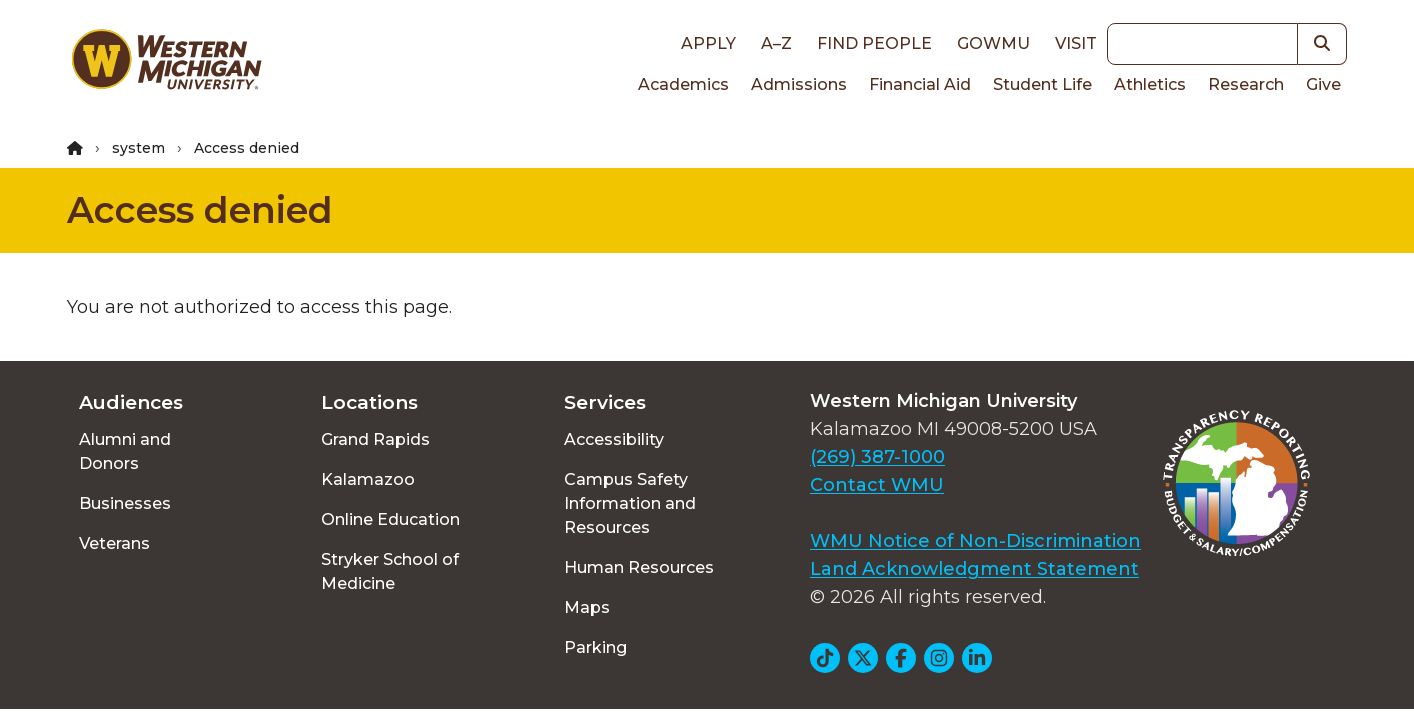 The image size is (1414, 720). What do you see at coordinates (1150, 84) in the screenshot?
I see `Athletics` at bounding box center [1150, 84].